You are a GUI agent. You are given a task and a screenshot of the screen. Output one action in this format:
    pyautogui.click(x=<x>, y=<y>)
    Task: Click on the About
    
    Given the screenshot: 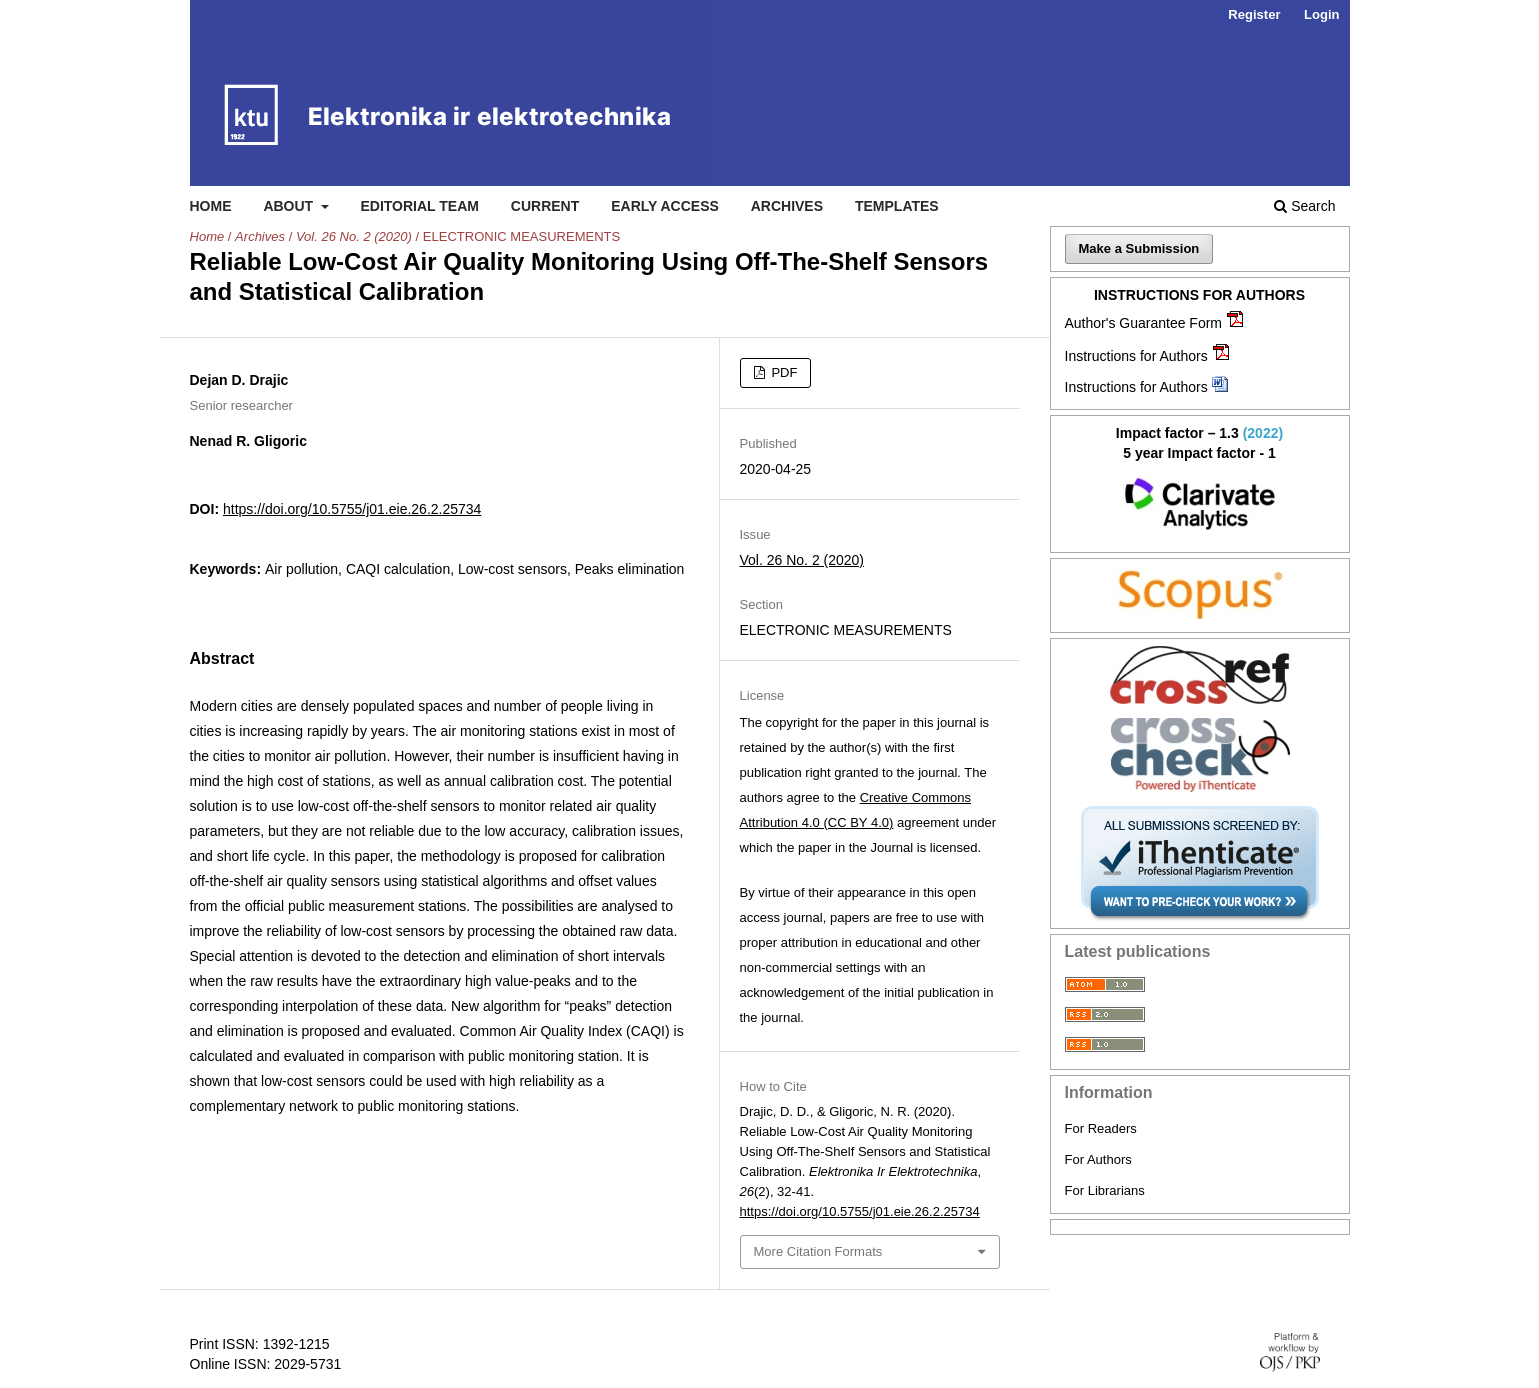 What is the action you would take?
    pyautogui.click(x=290, y=206)
    